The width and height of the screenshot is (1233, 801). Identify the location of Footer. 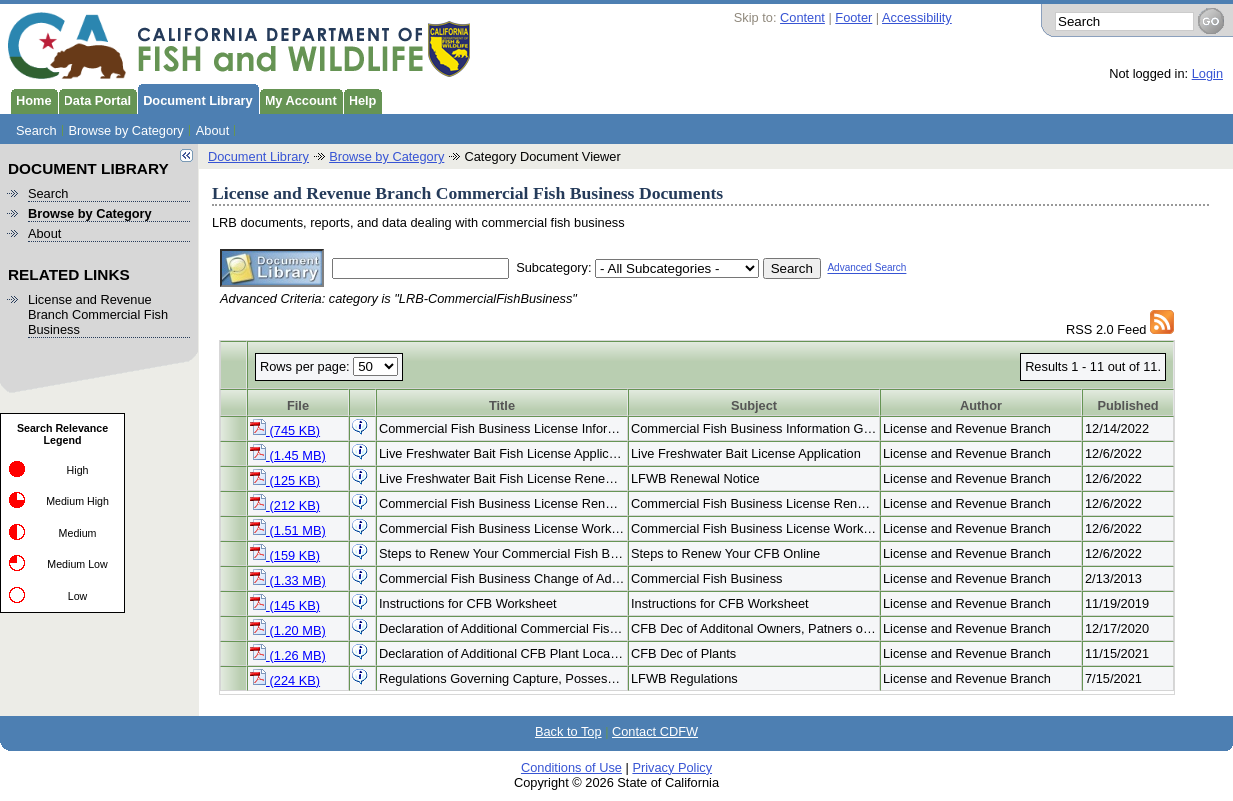
(853, 17).